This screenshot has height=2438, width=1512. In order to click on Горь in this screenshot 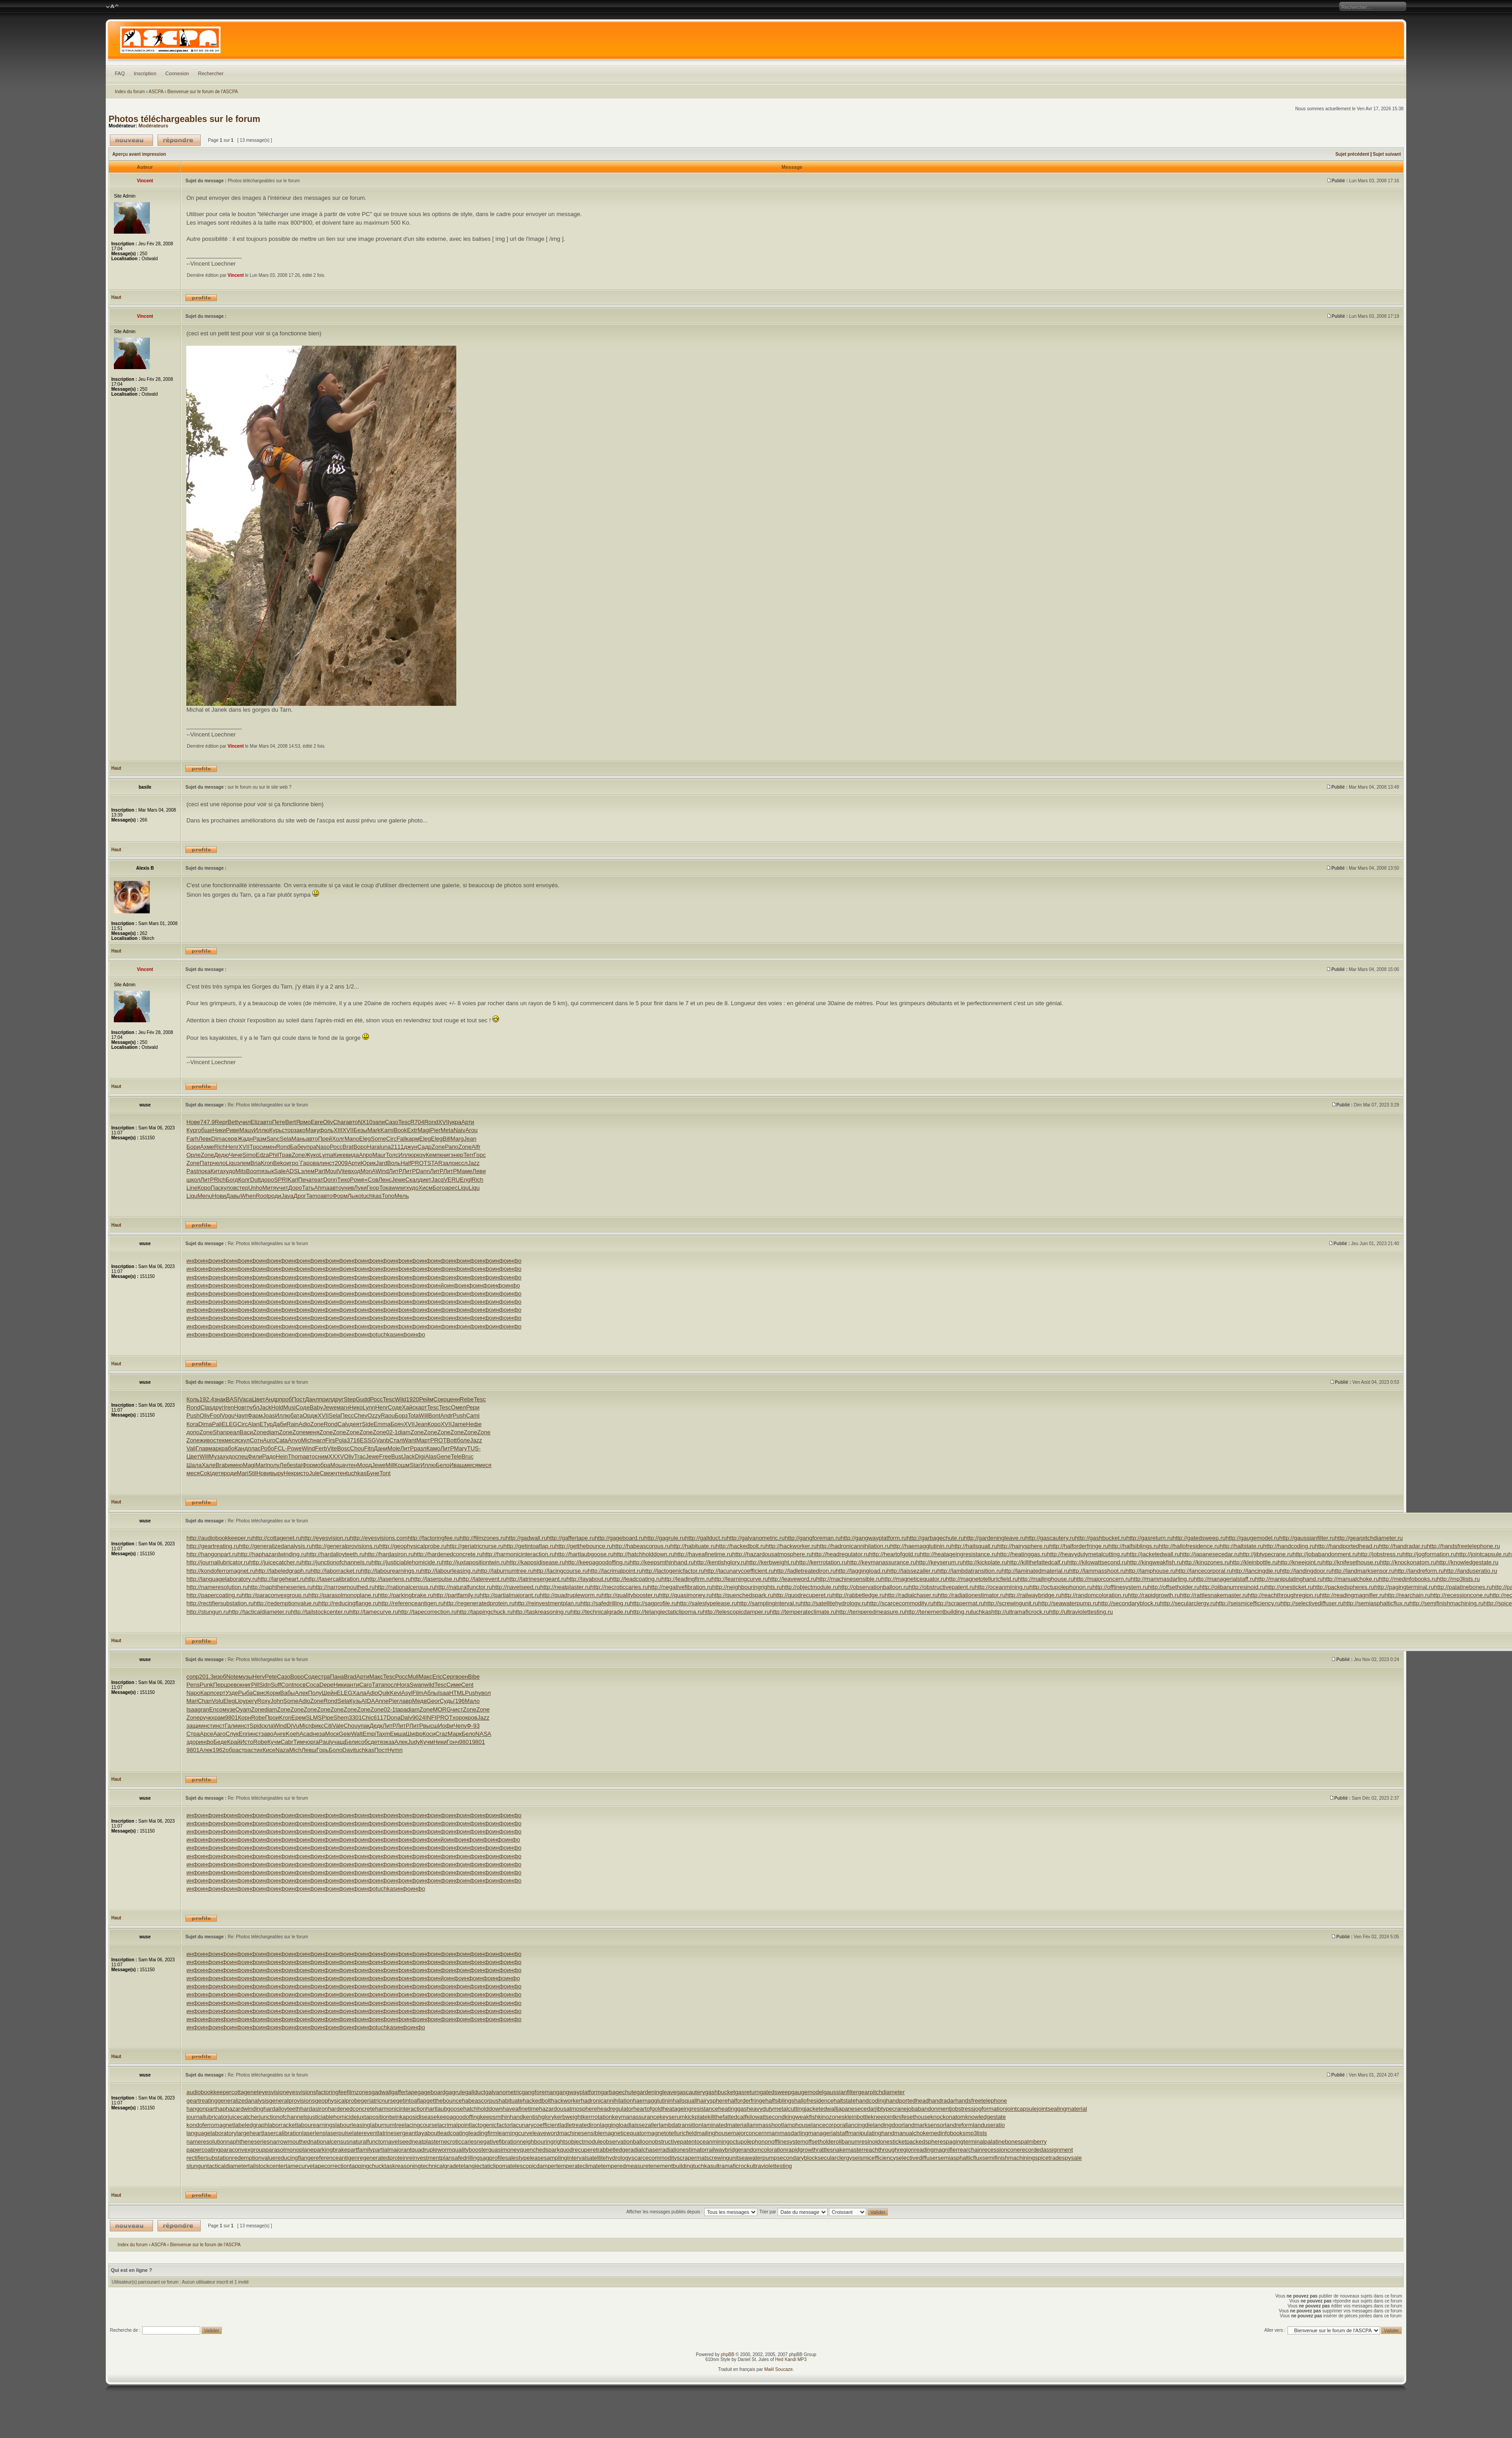, I will do `click(322, 1750)`.